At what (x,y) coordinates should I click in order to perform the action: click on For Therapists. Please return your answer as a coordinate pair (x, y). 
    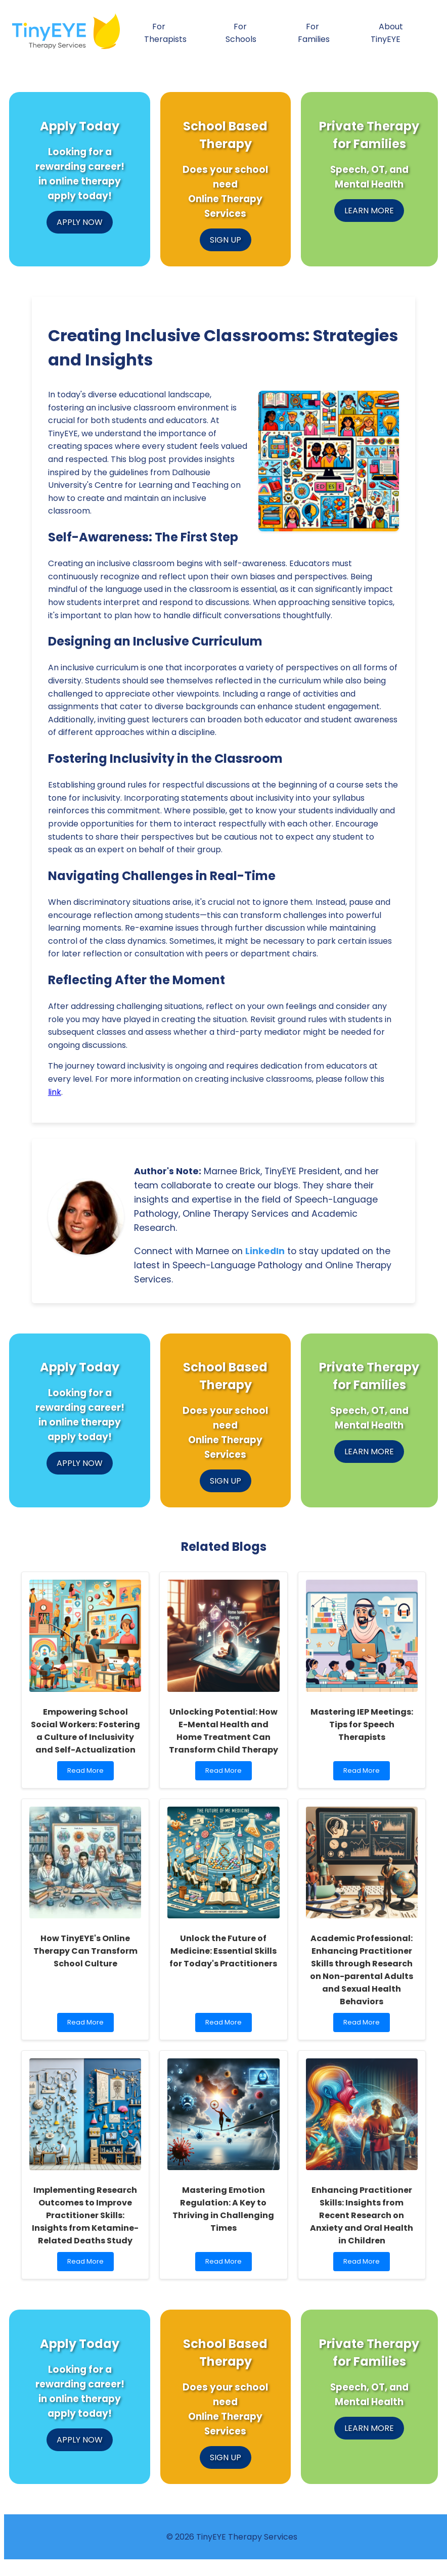
    Looking at the image, I should click on (165, 33).